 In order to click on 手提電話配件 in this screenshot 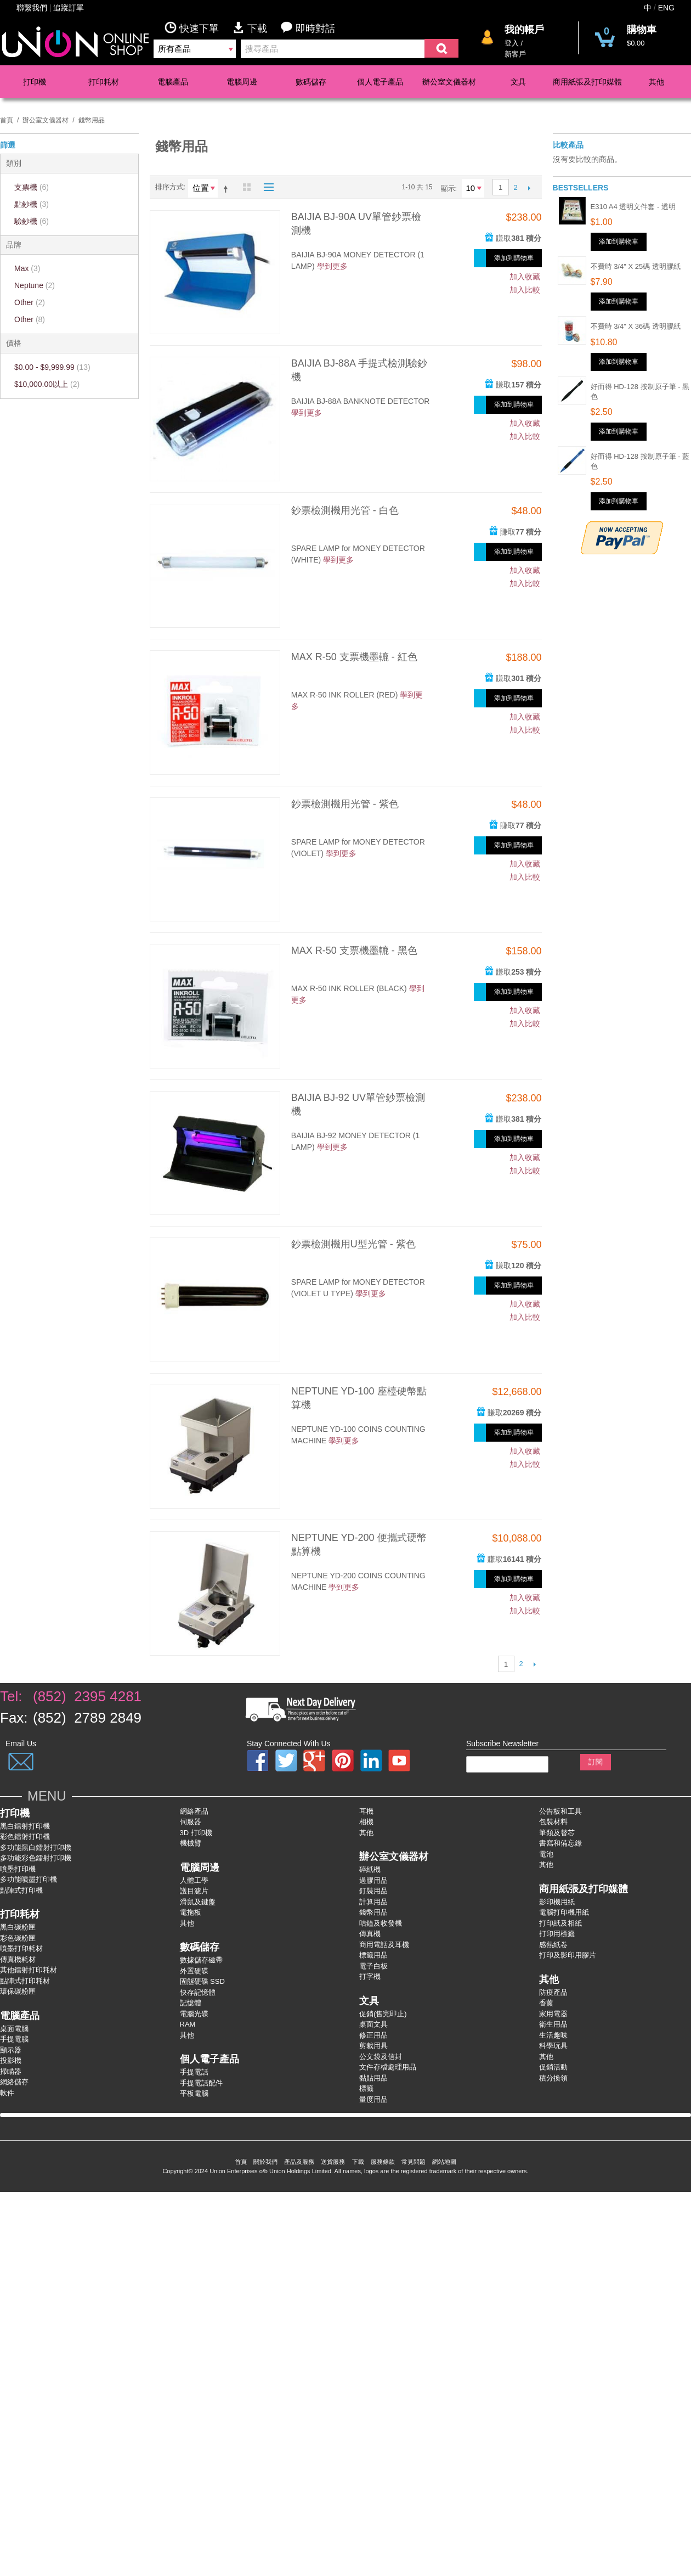, I will do `click(201, 2083)`.